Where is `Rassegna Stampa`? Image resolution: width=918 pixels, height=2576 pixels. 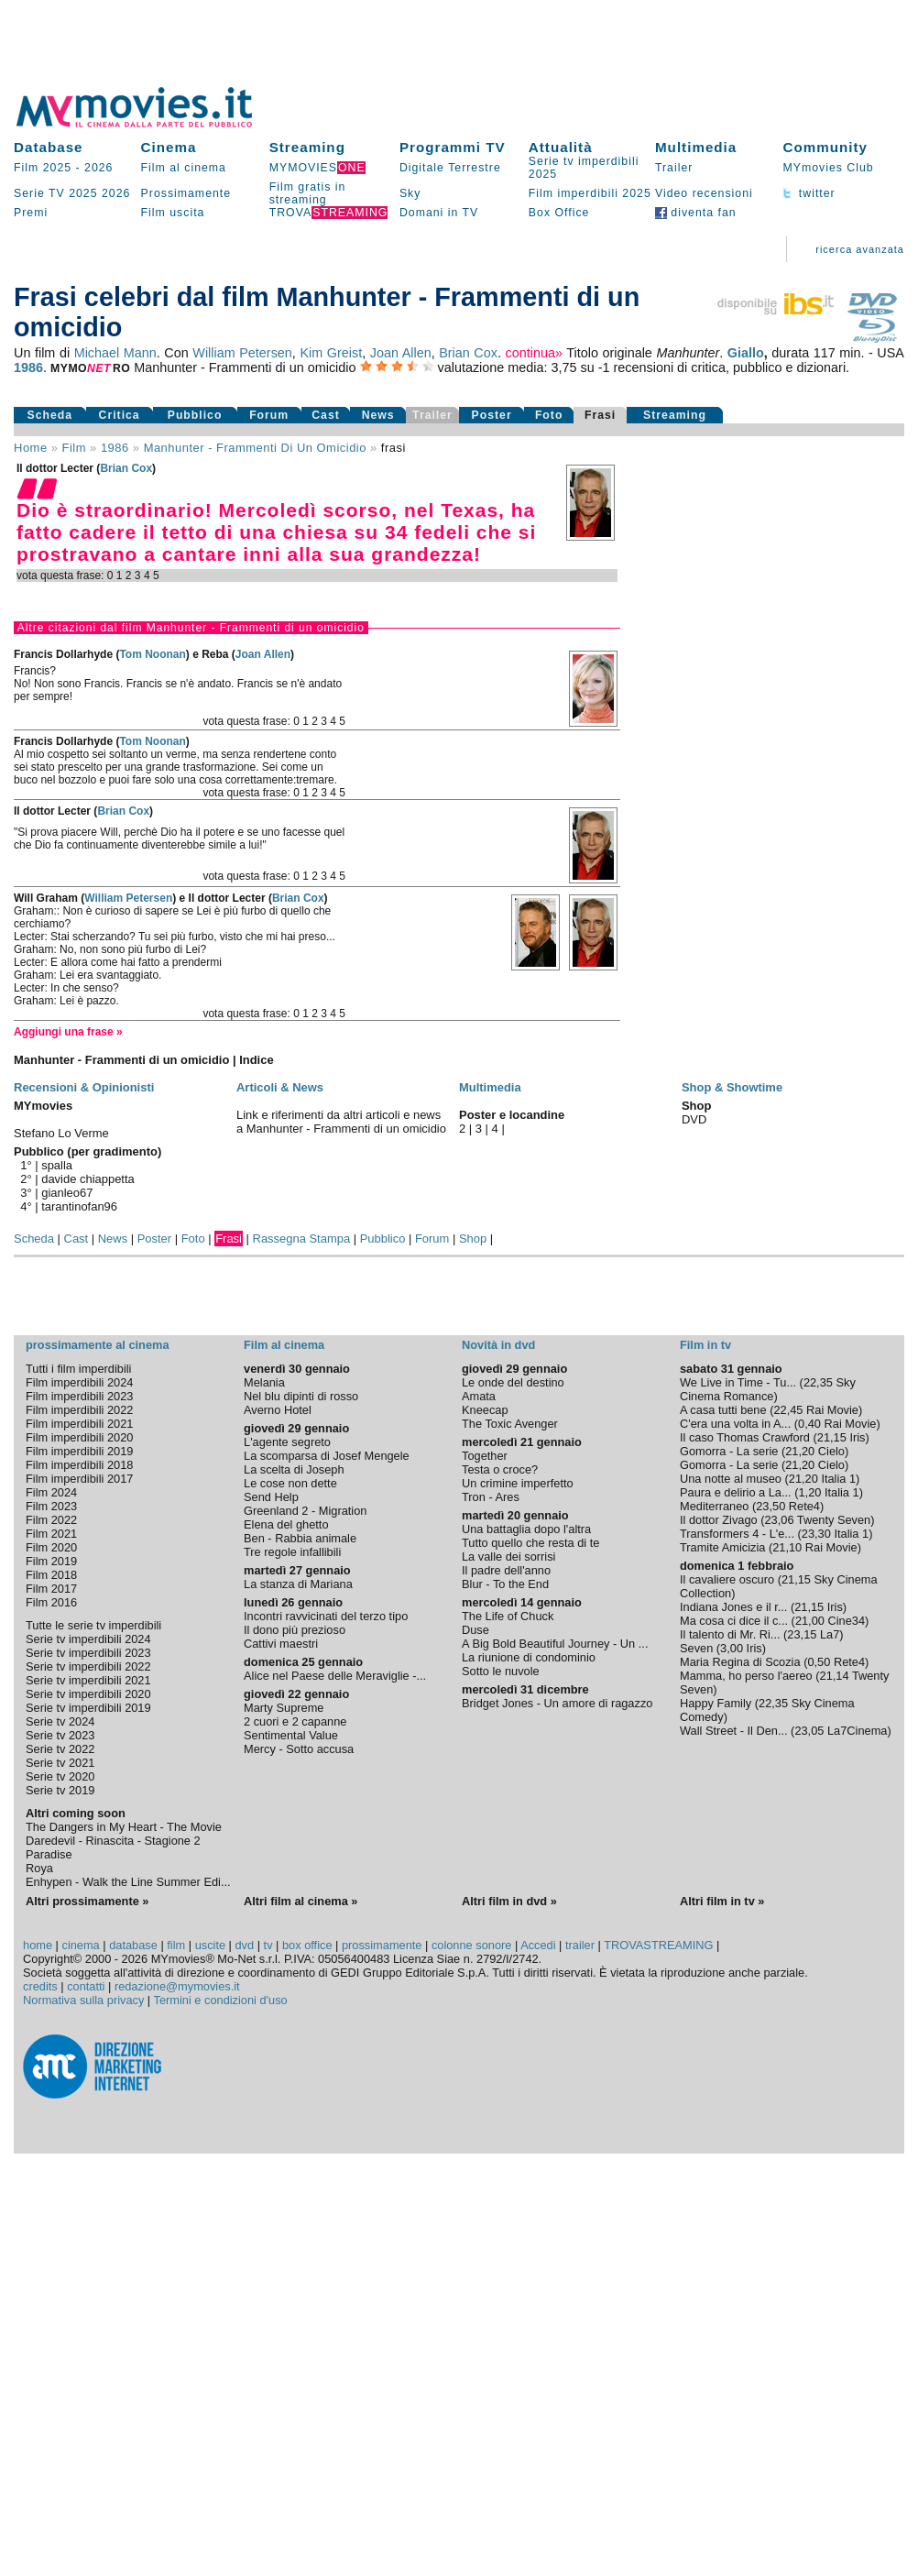 Rassegna Stampa is located at coordinates (302, 1238).